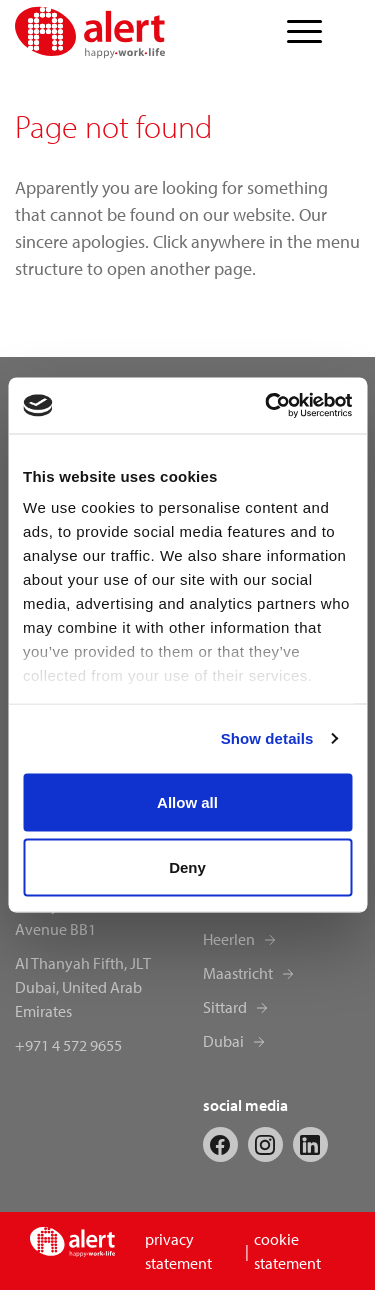 The height and width of the screenshot is (1290, 375). I want to click on Sittard, so click(225, 1007).